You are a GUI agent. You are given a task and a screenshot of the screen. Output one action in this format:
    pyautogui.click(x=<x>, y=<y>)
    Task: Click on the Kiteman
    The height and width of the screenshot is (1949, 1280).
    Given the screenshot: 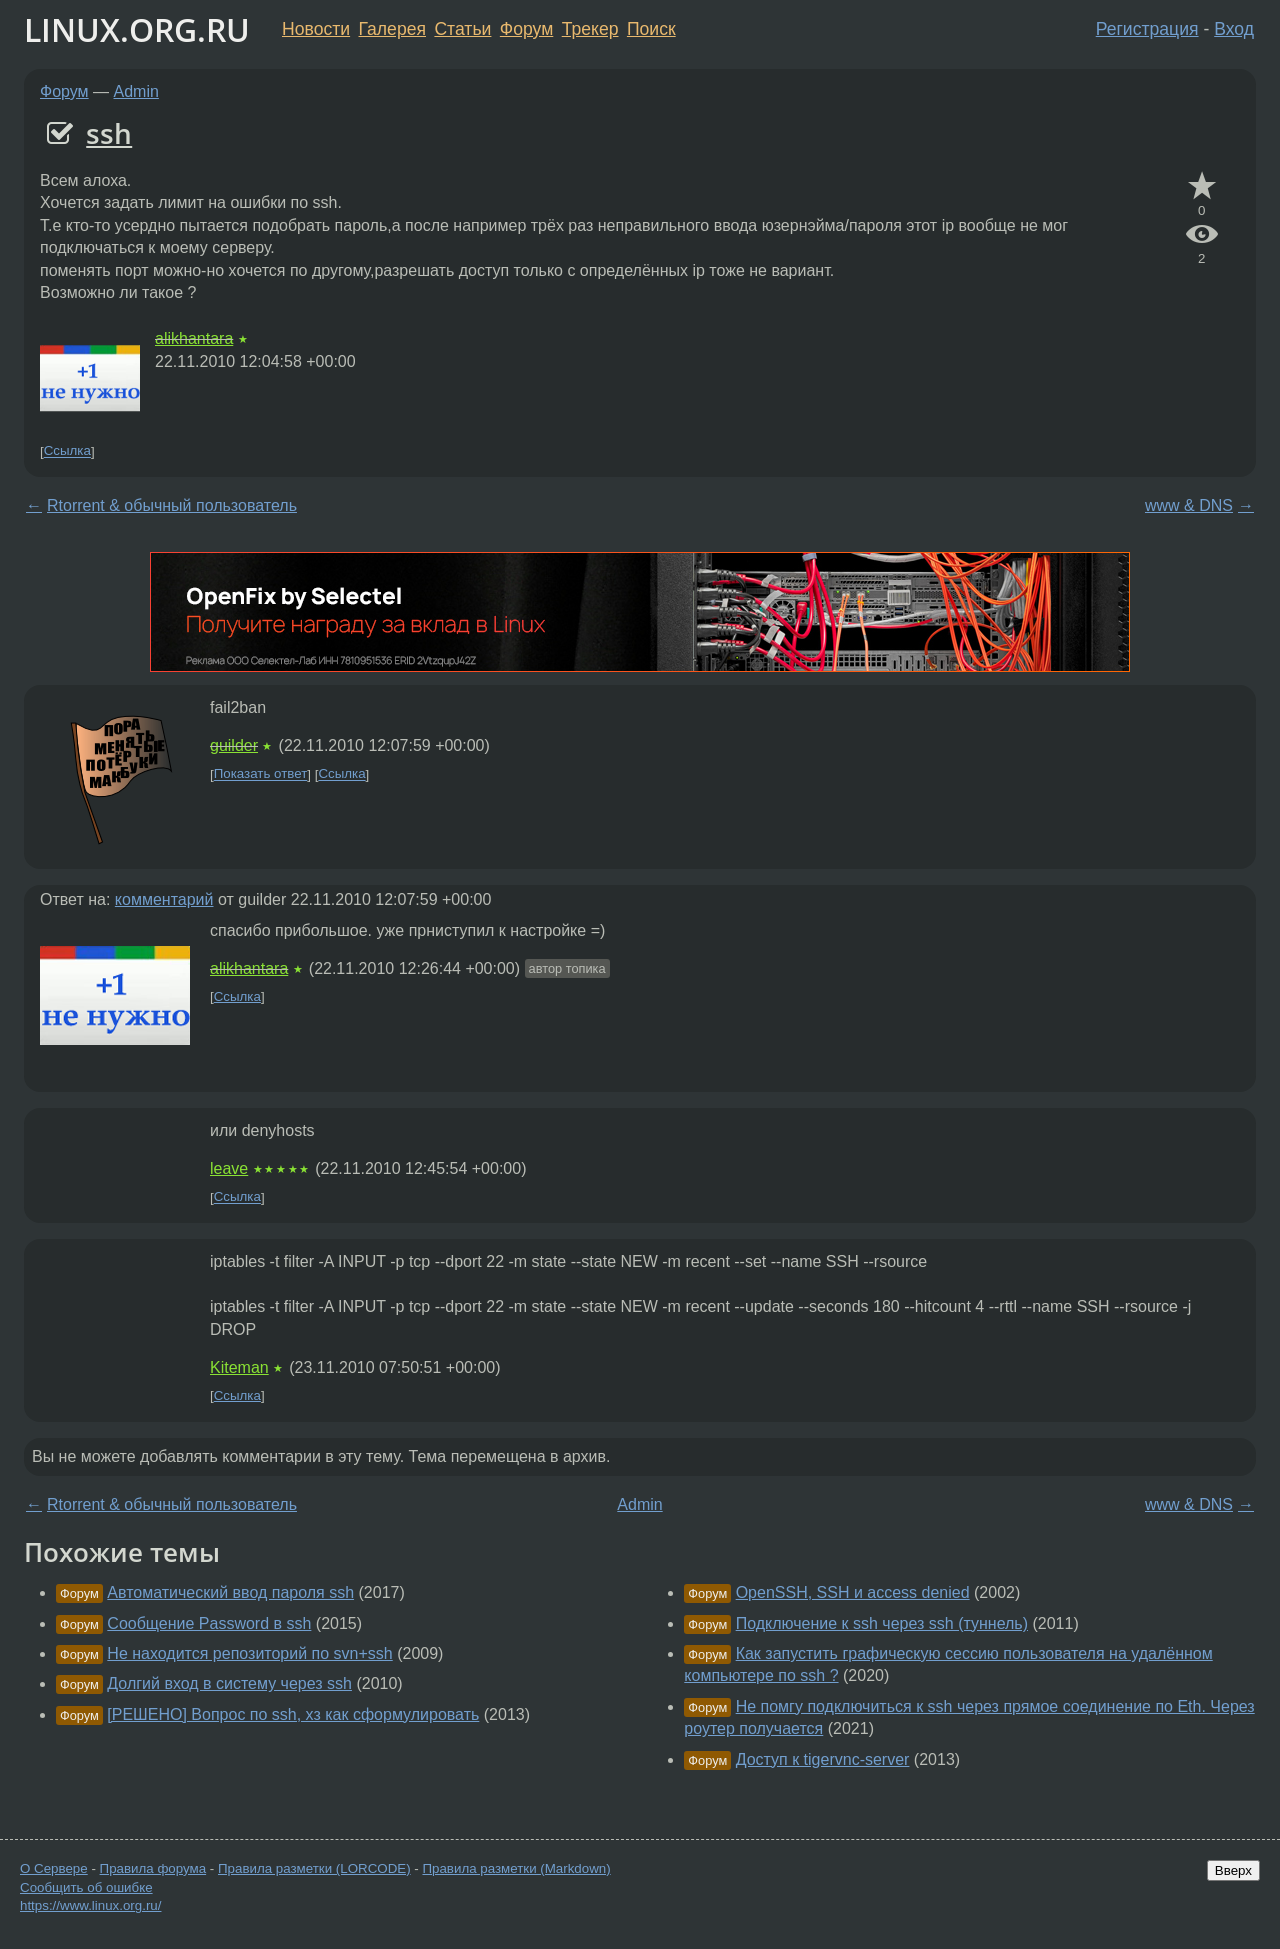 What is the action you would take?
    pyautogui.click(x=239, y=1367)
    